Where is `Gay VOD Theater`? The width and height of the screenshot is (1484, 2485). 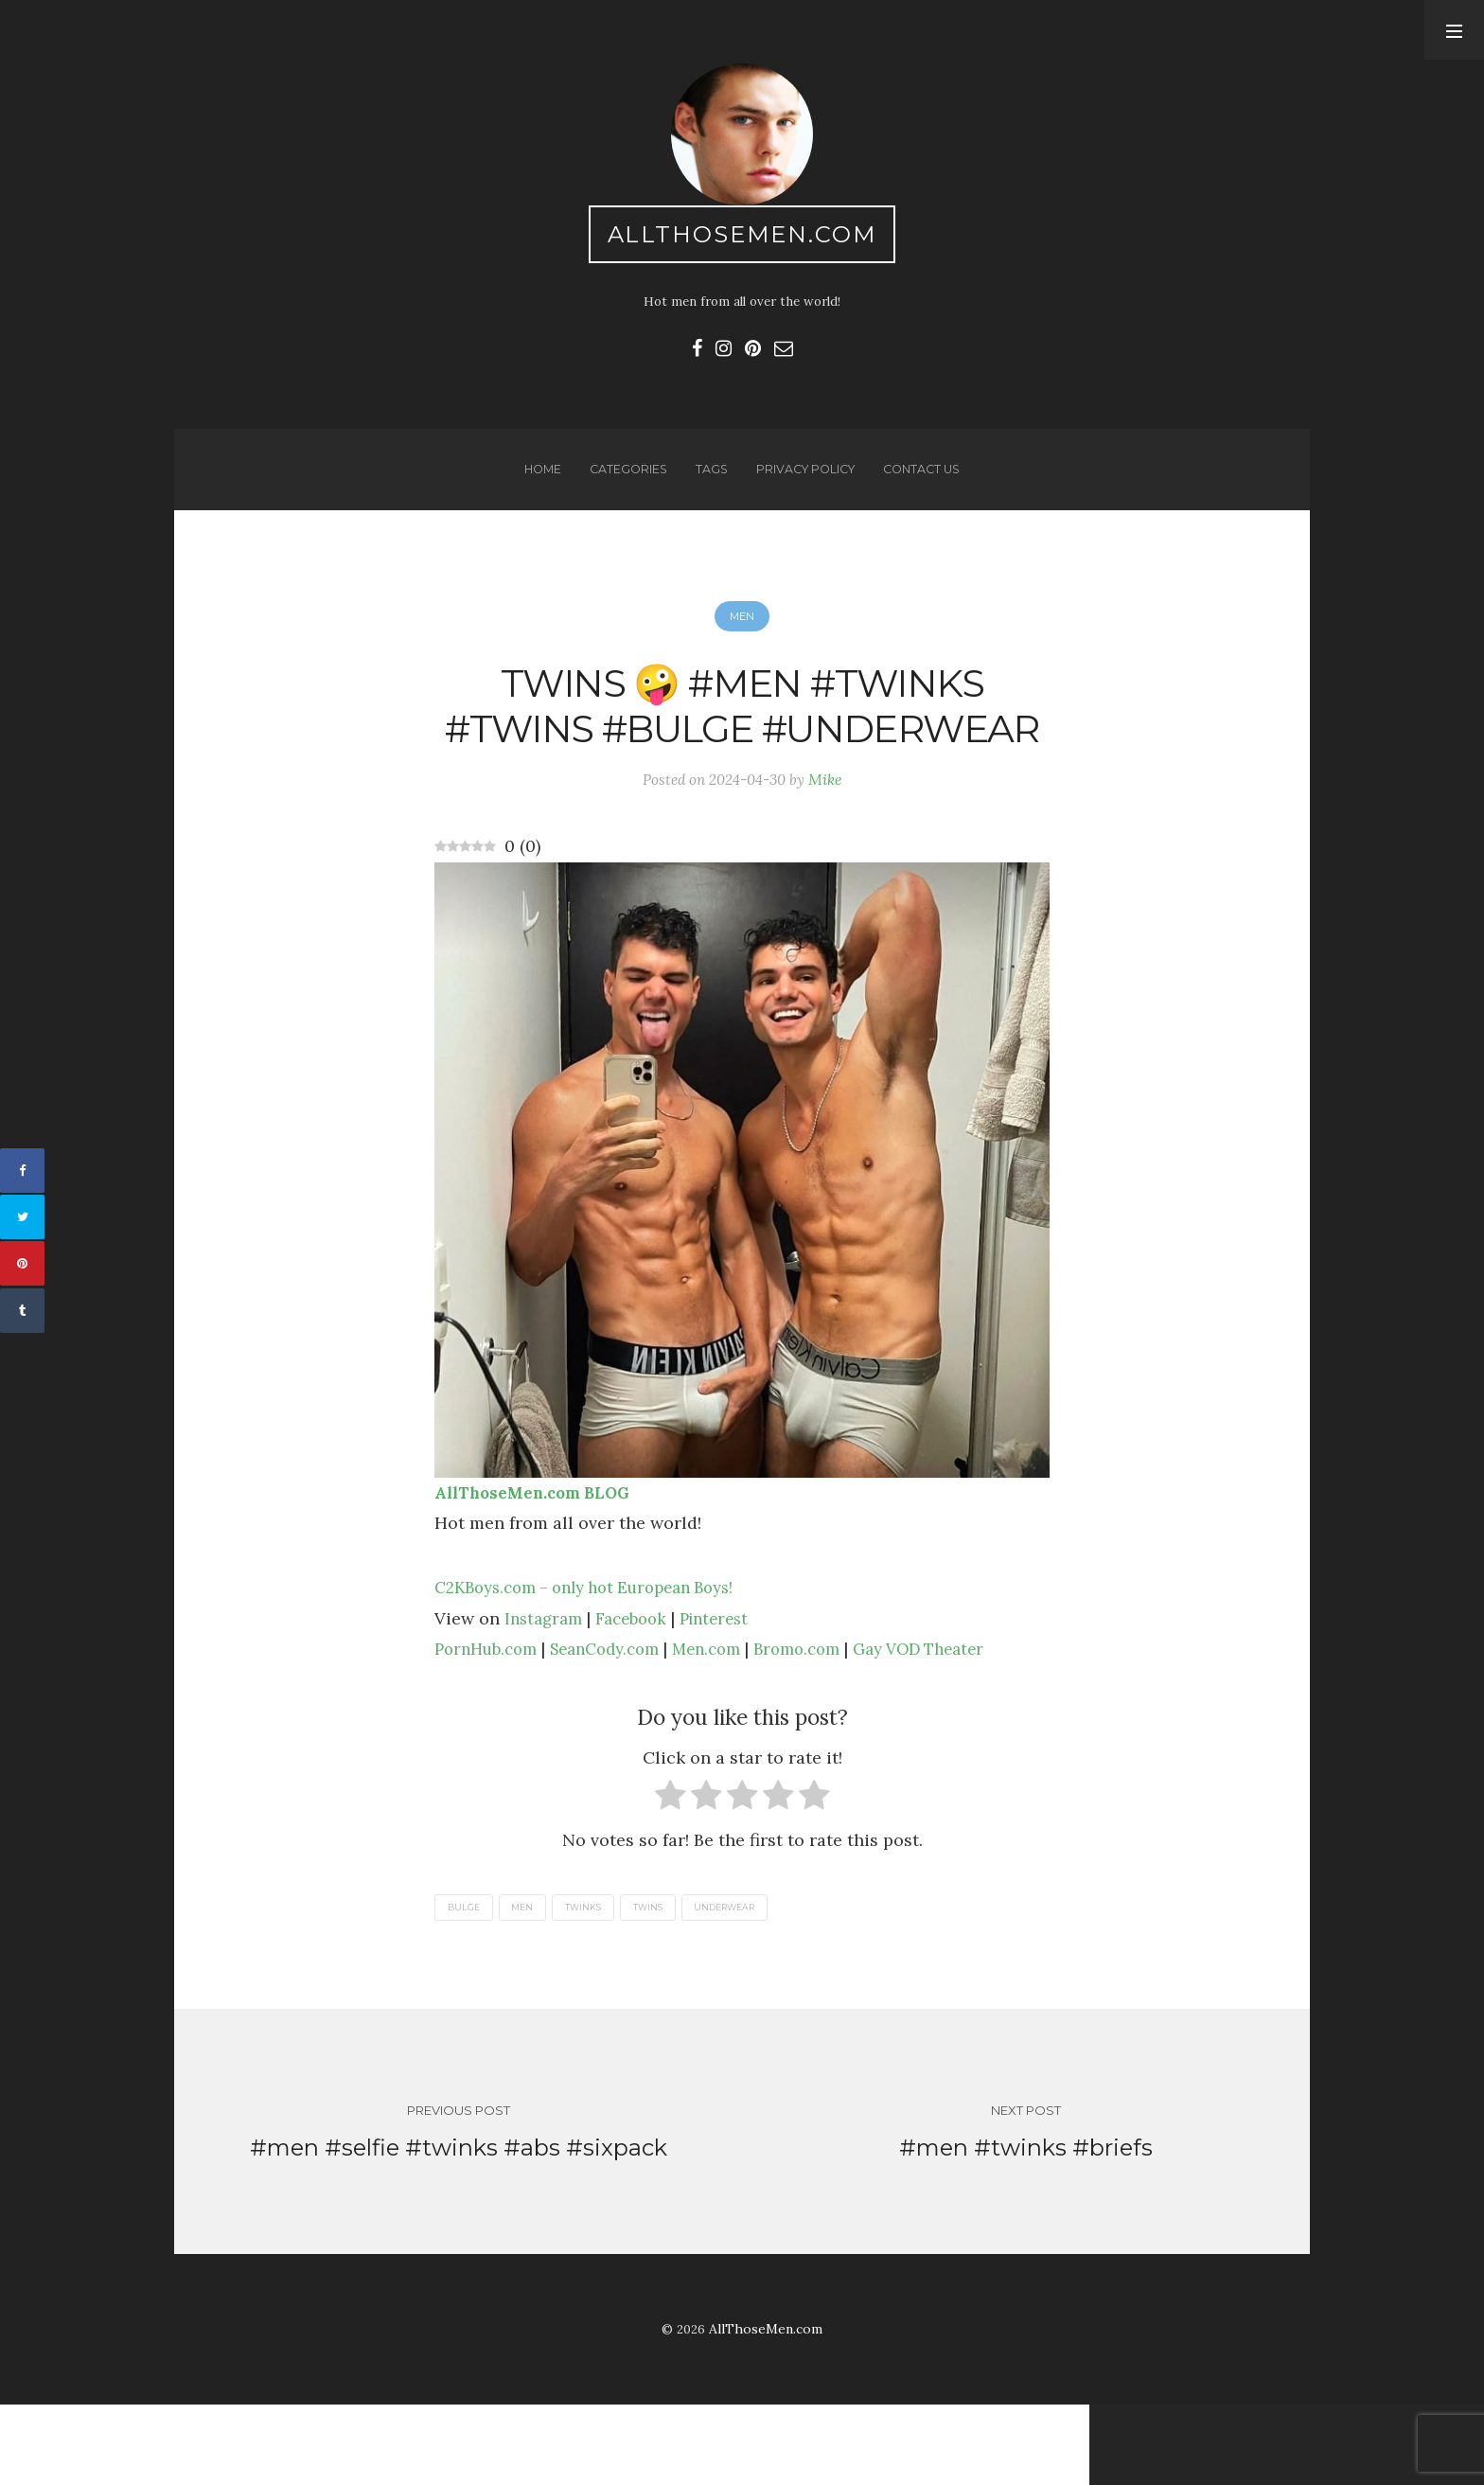 Gay VOD Theater is located at coordinates (958, 1722).